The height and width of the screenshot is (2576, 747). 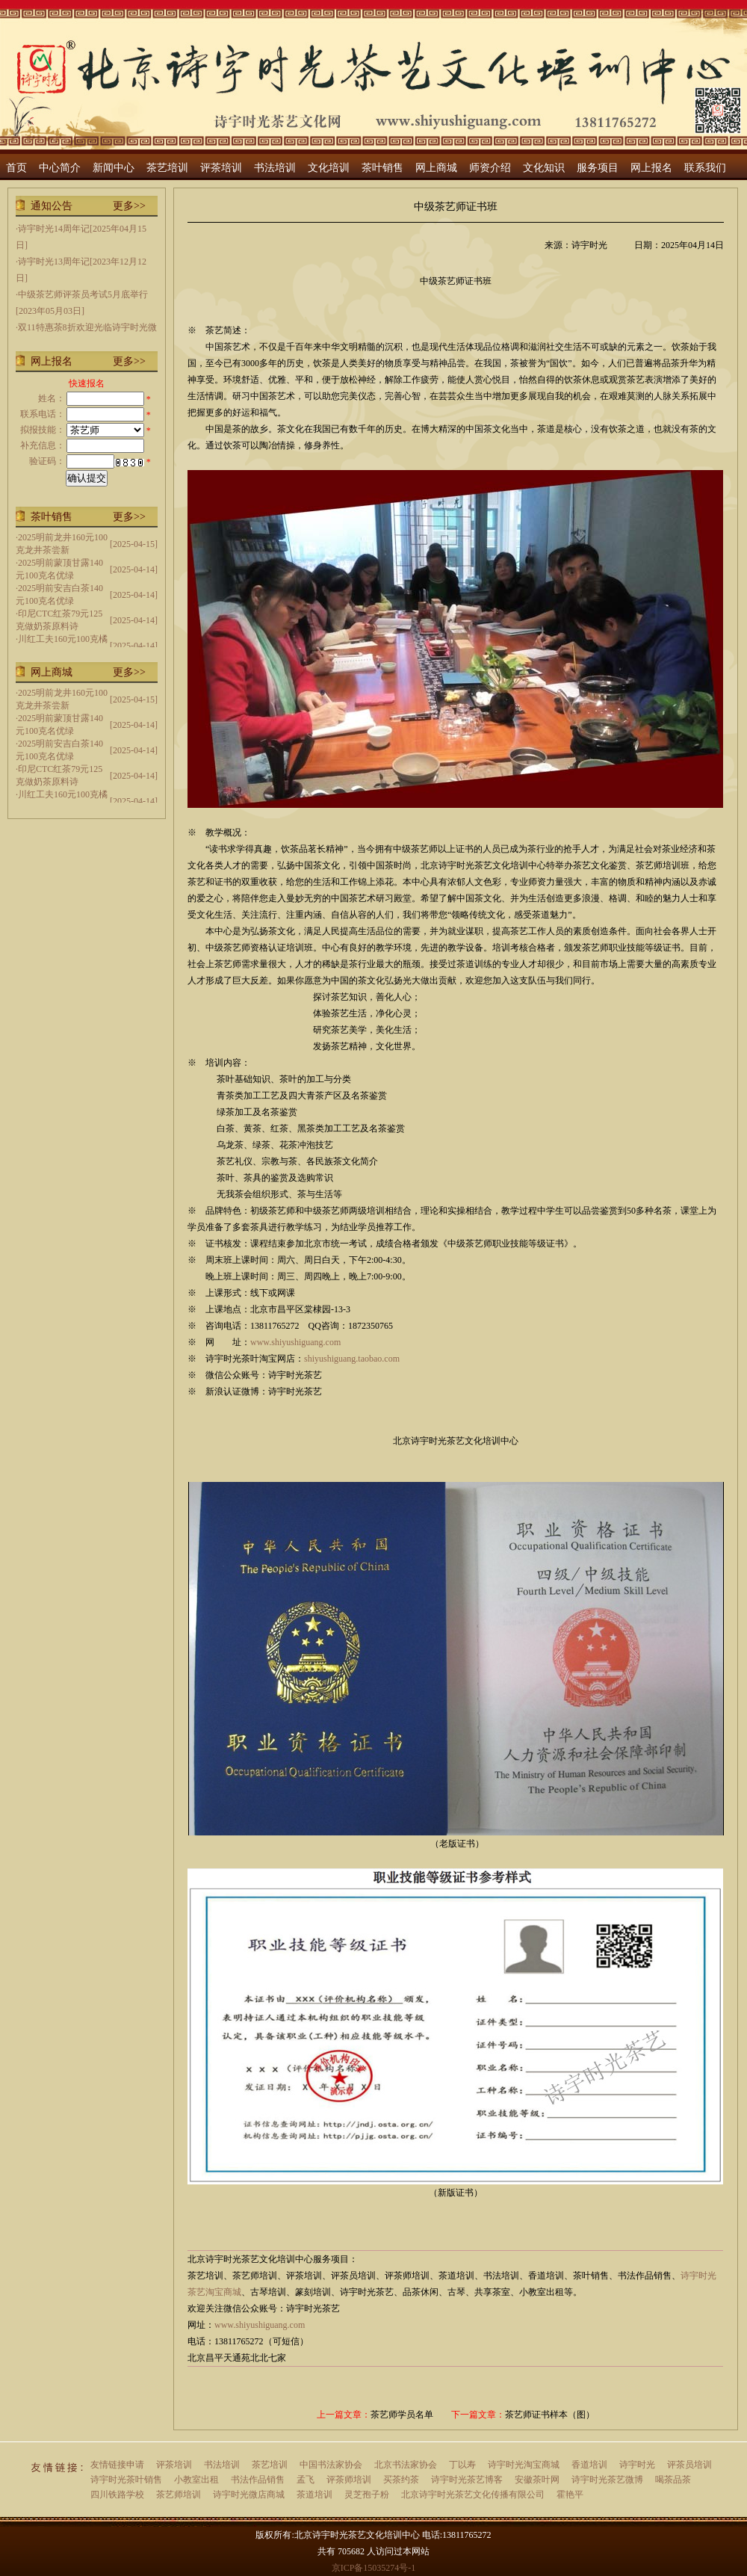 I want to click on 诗宇时光14周年记, so click(x=54, y=228).